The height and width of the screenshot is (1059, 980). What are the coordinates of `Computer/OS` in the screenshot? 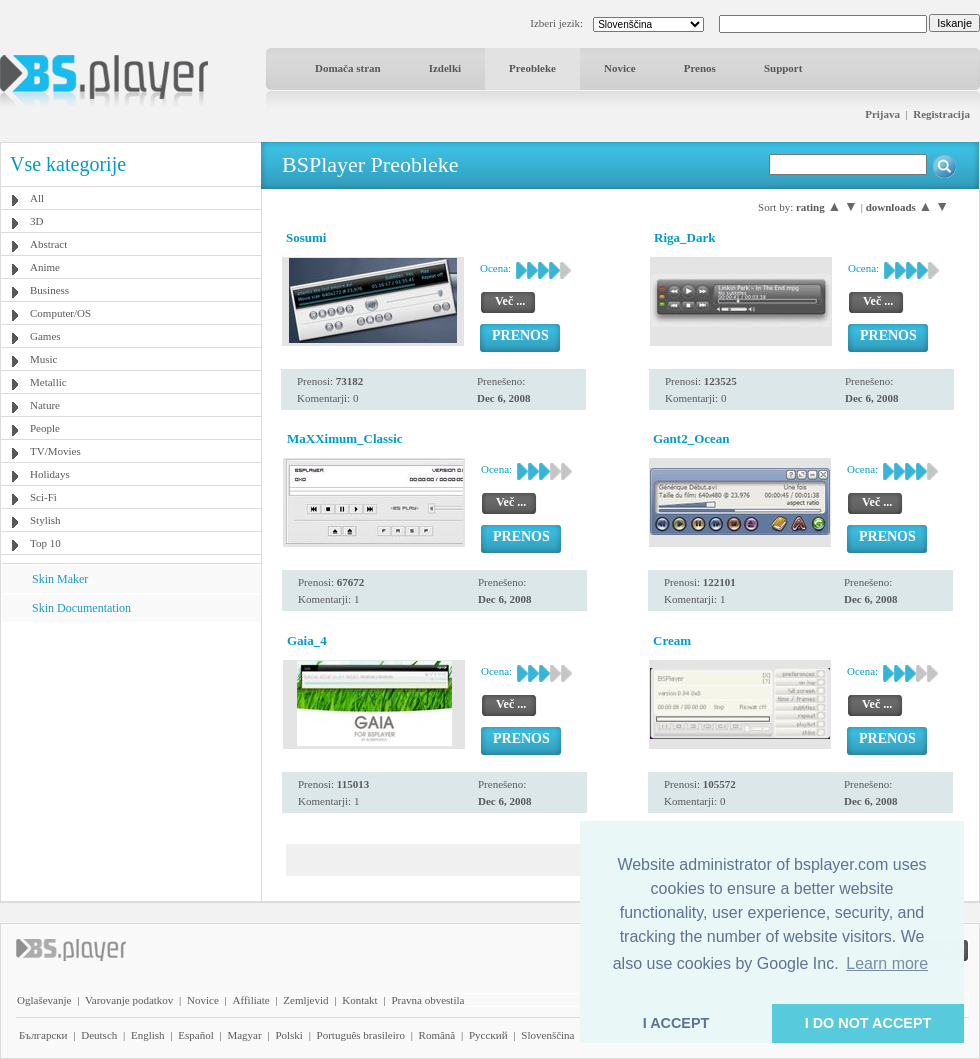 It's located at (60, 313).